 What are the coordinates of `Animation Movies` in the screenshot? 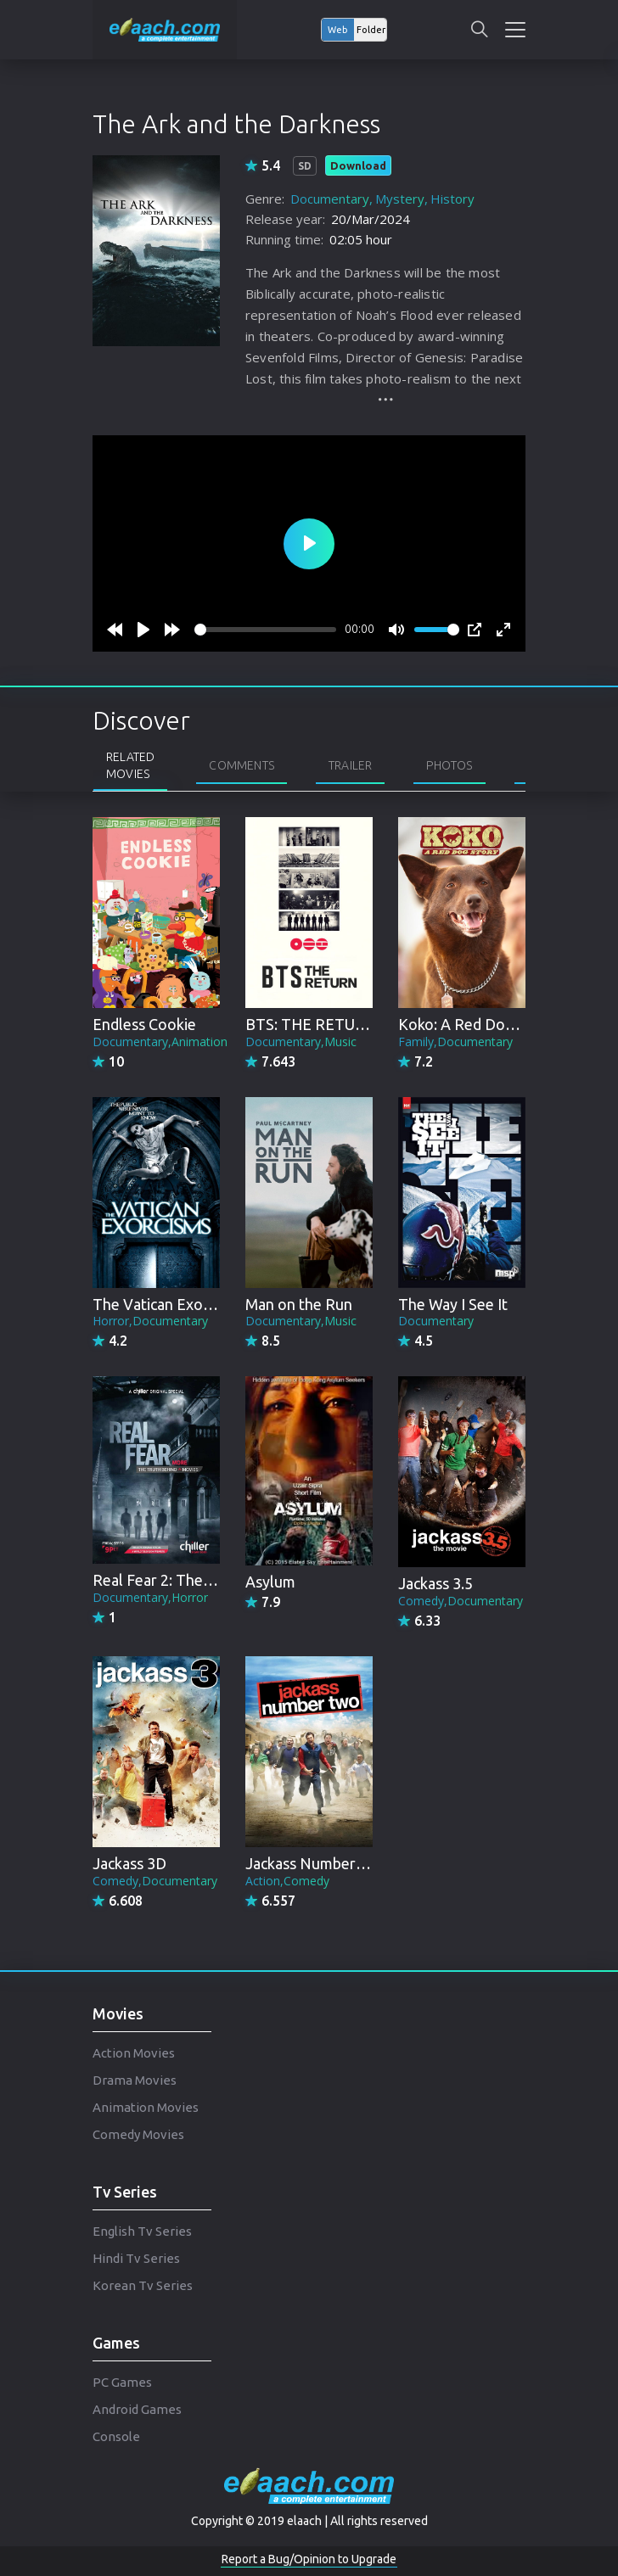 It's located at (146, 2107).